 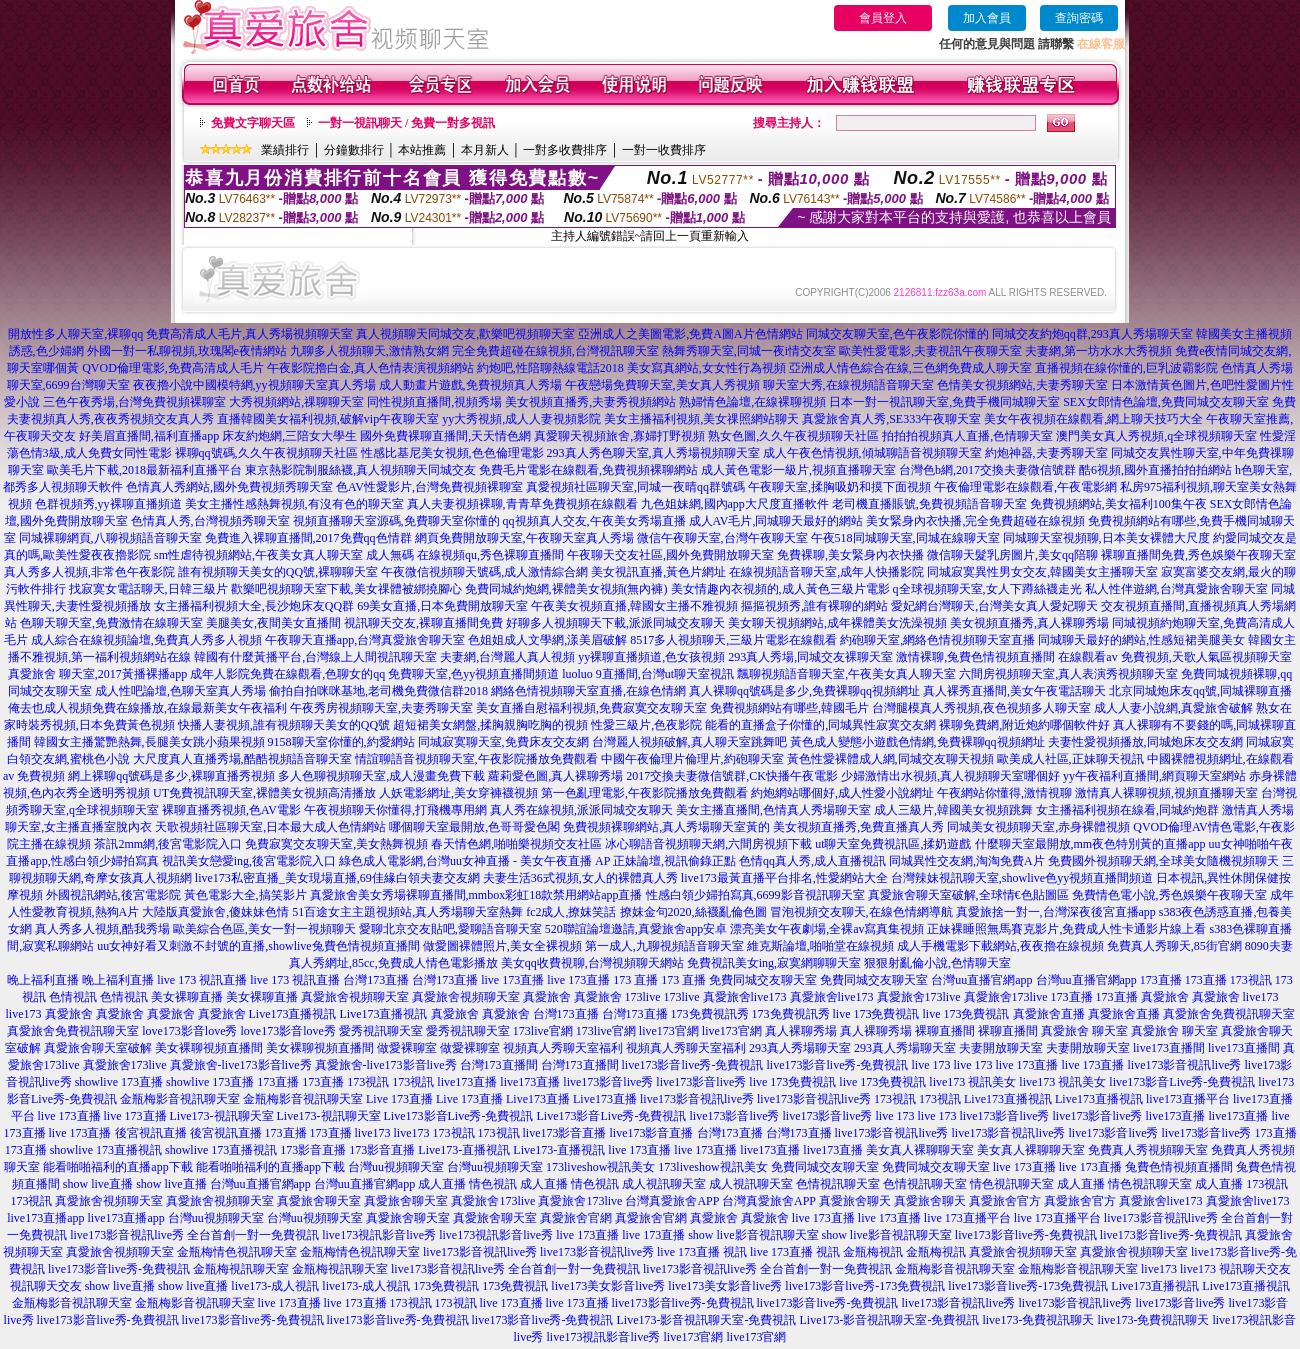 What do you see at coordinates (897, 334) in the screenshot?
I see `同城交友聊天室,色午夜影院你懂的` at bounding box center [897, 334].